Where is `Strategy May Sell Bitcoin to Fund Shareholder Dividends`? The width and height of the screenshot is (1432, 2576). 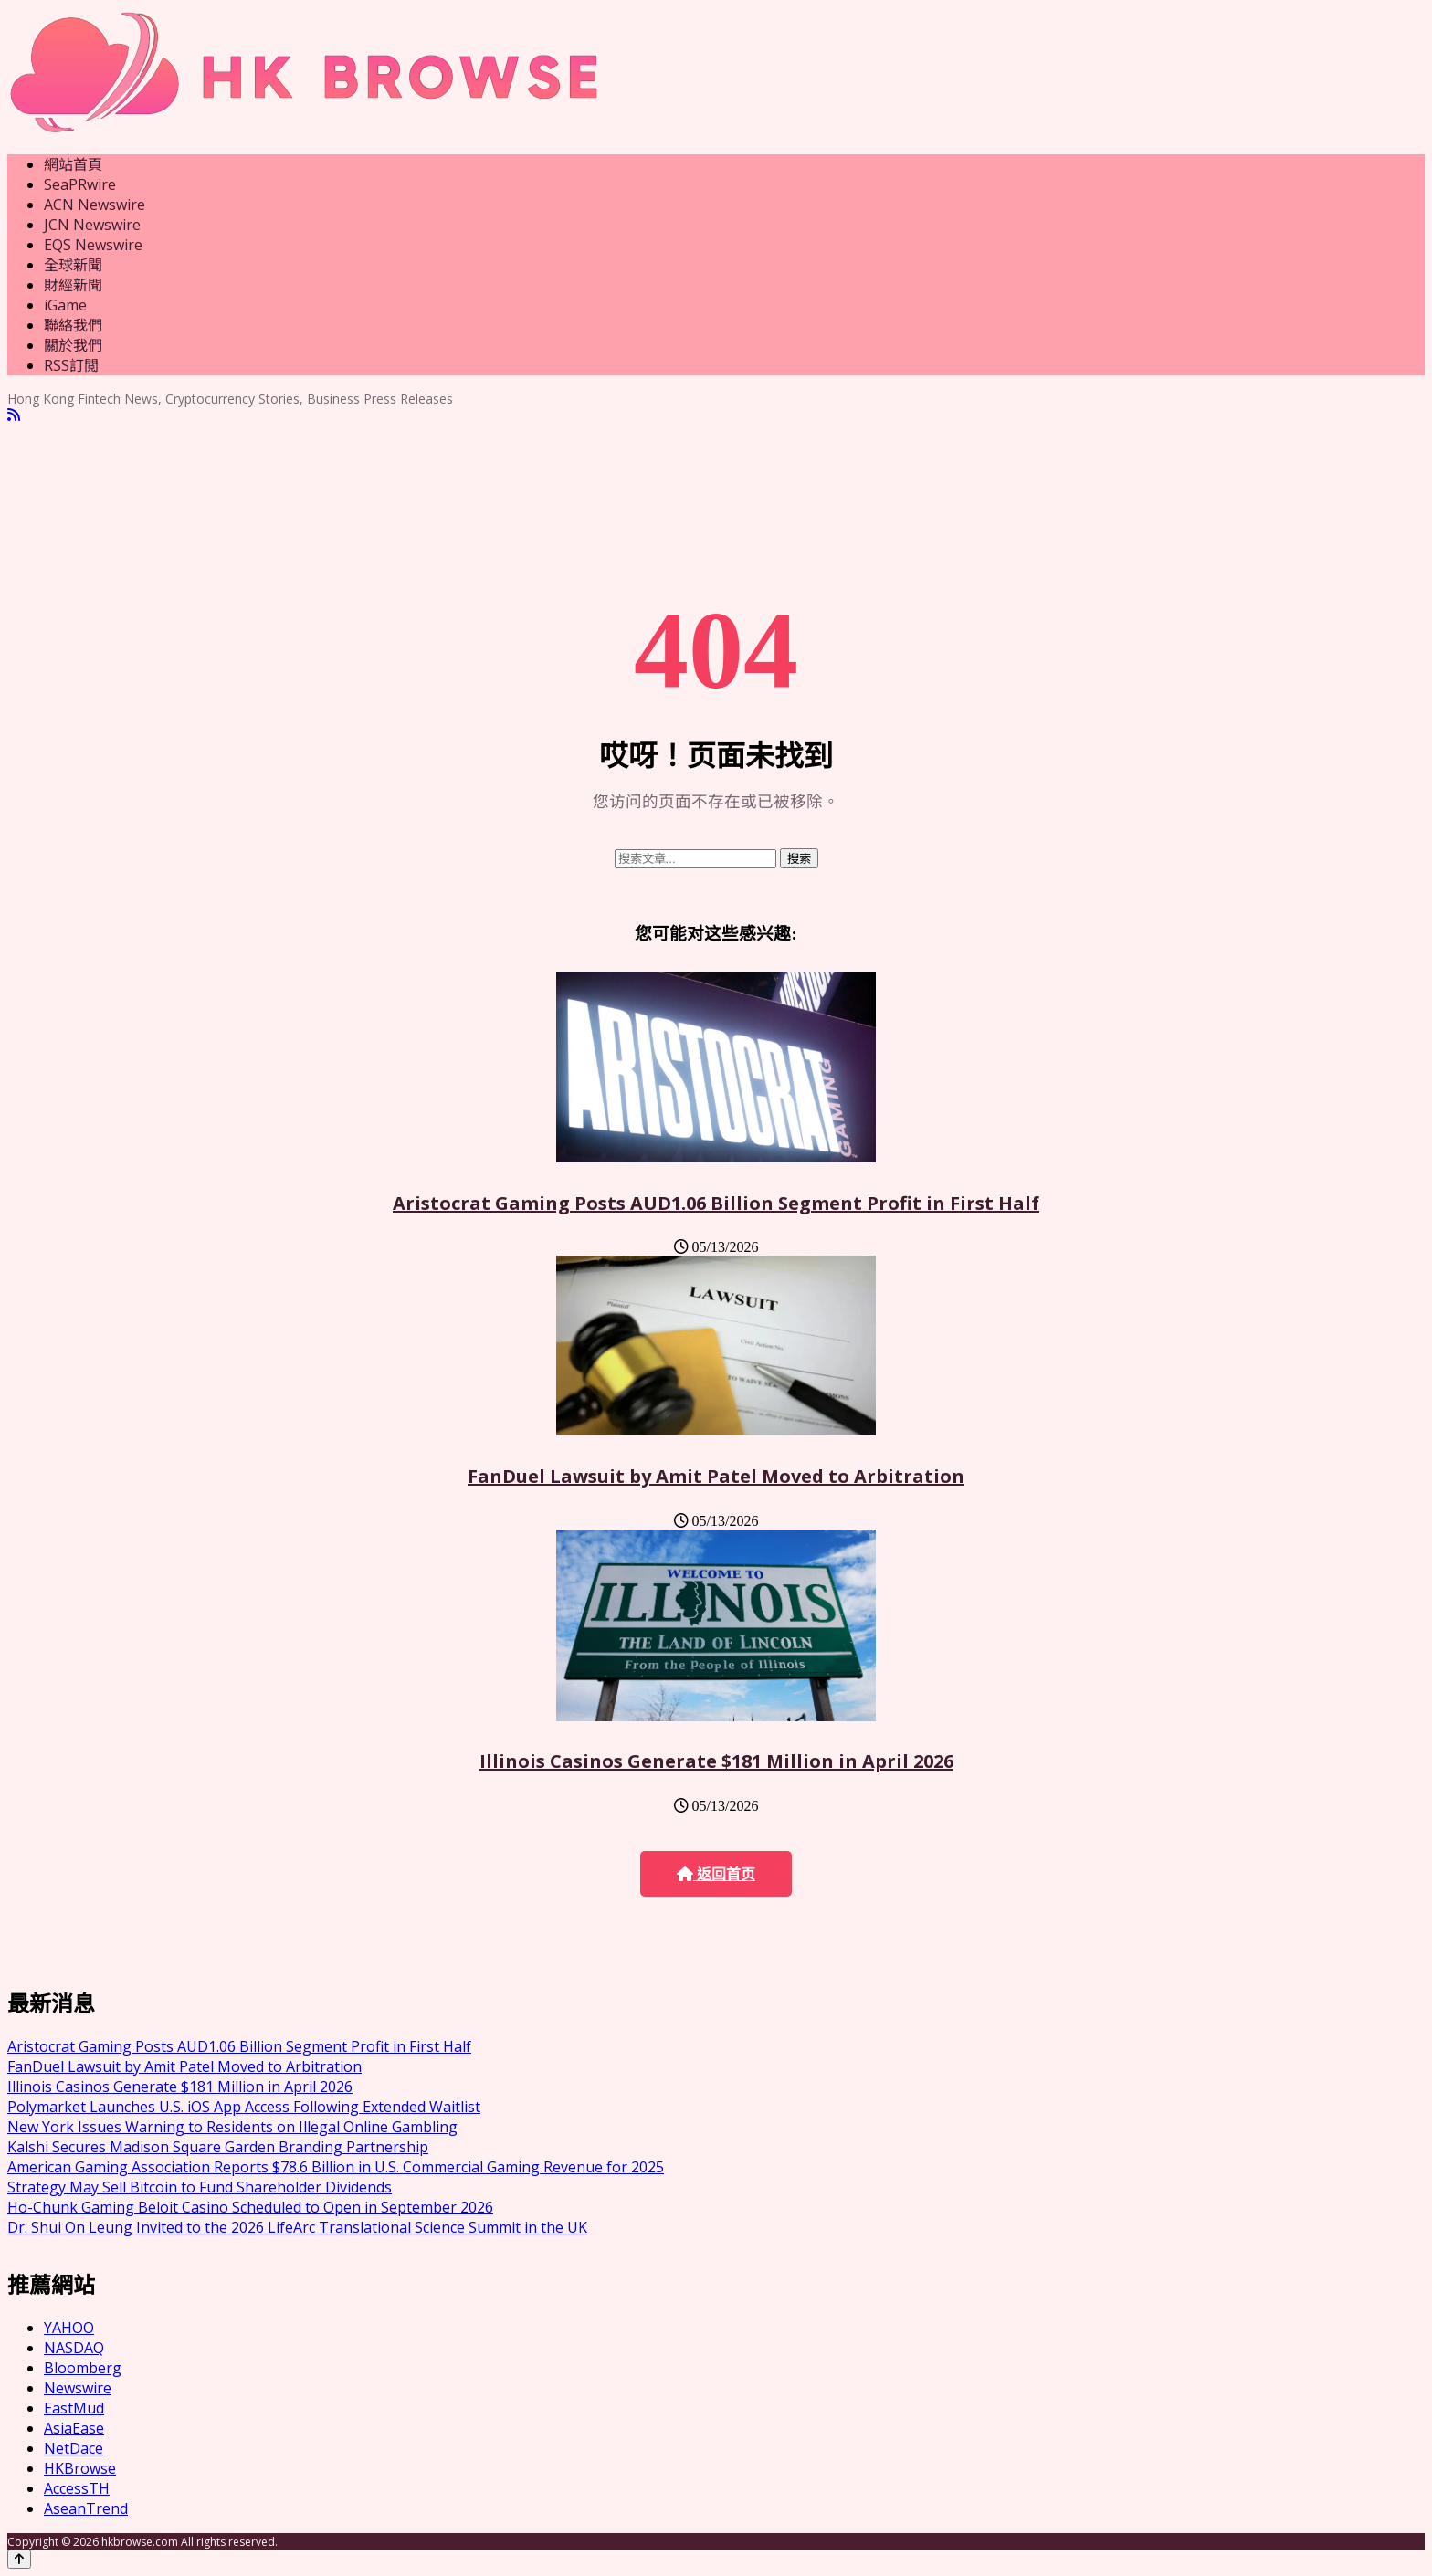 Strategy May Sell Bitcoin to Fund Shareholder Dividends is located at coordinates (199, 2187).